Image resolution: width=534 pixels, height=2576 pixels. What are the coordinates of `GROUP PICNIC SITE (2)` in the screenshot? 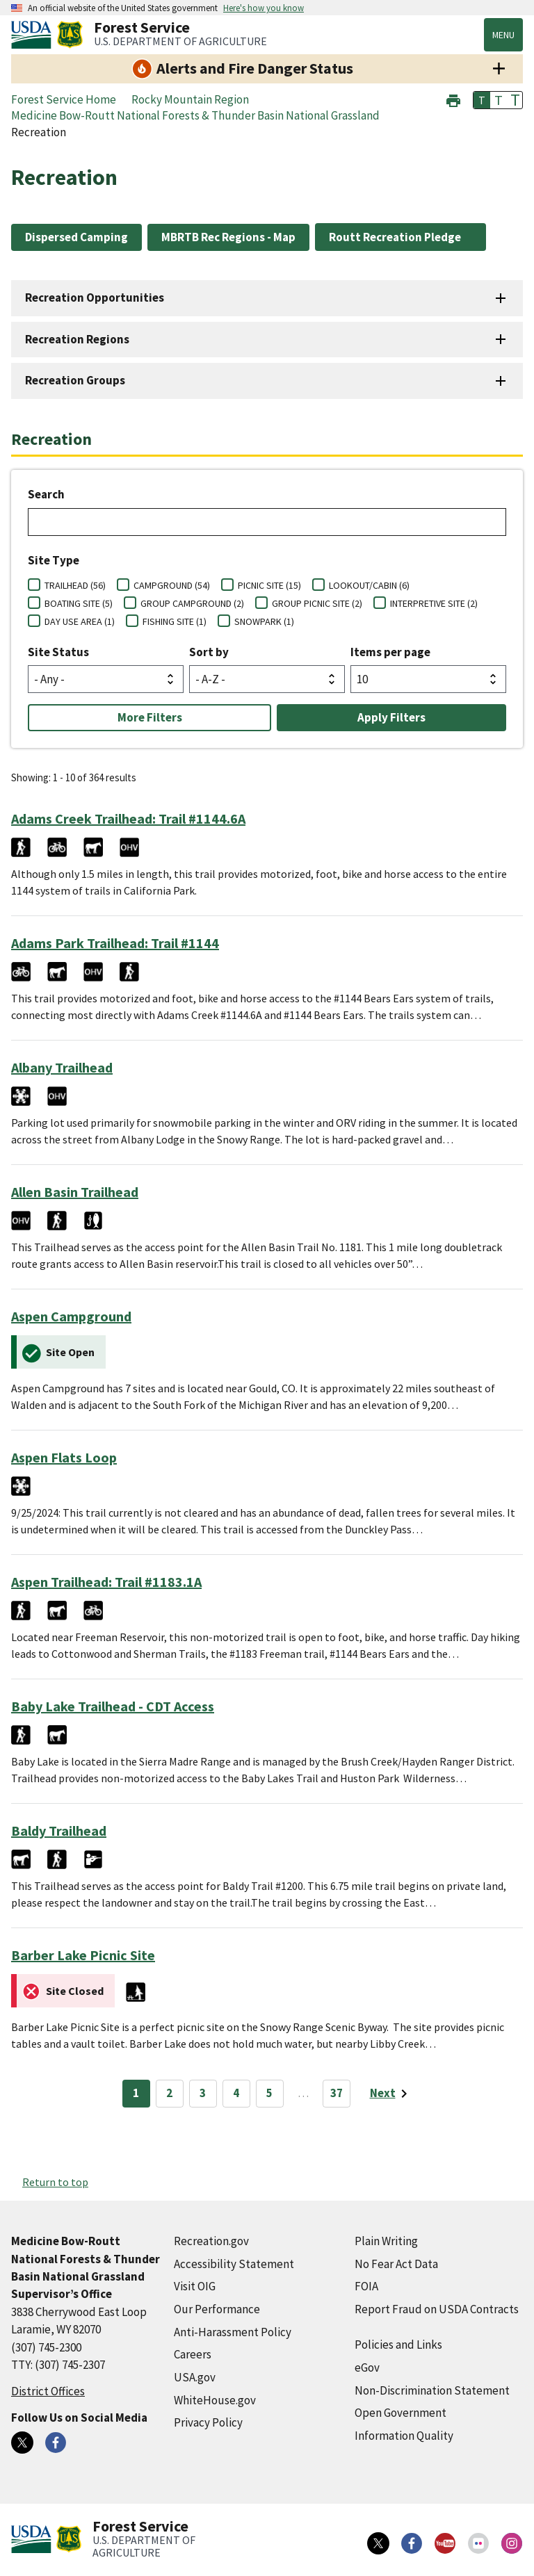 It's located at (317, 603).